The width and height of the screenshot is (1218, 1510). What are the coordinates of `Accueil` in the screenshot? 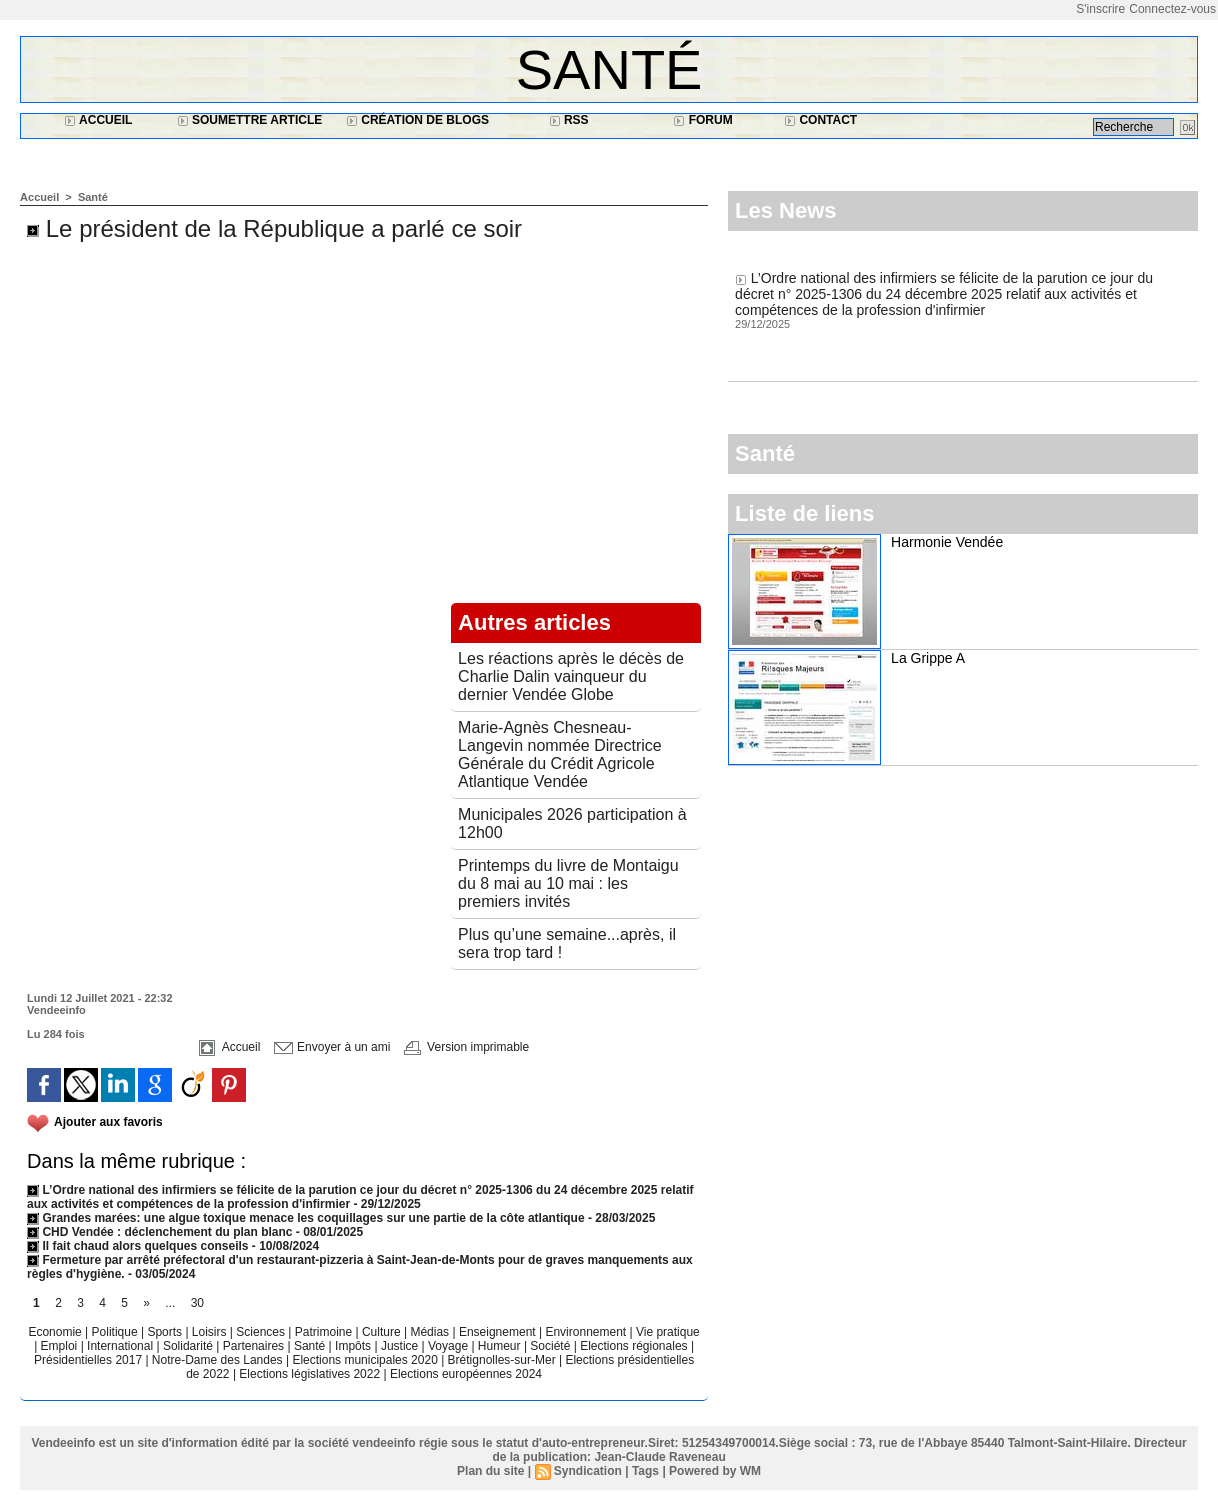 It's located at (98, 120).